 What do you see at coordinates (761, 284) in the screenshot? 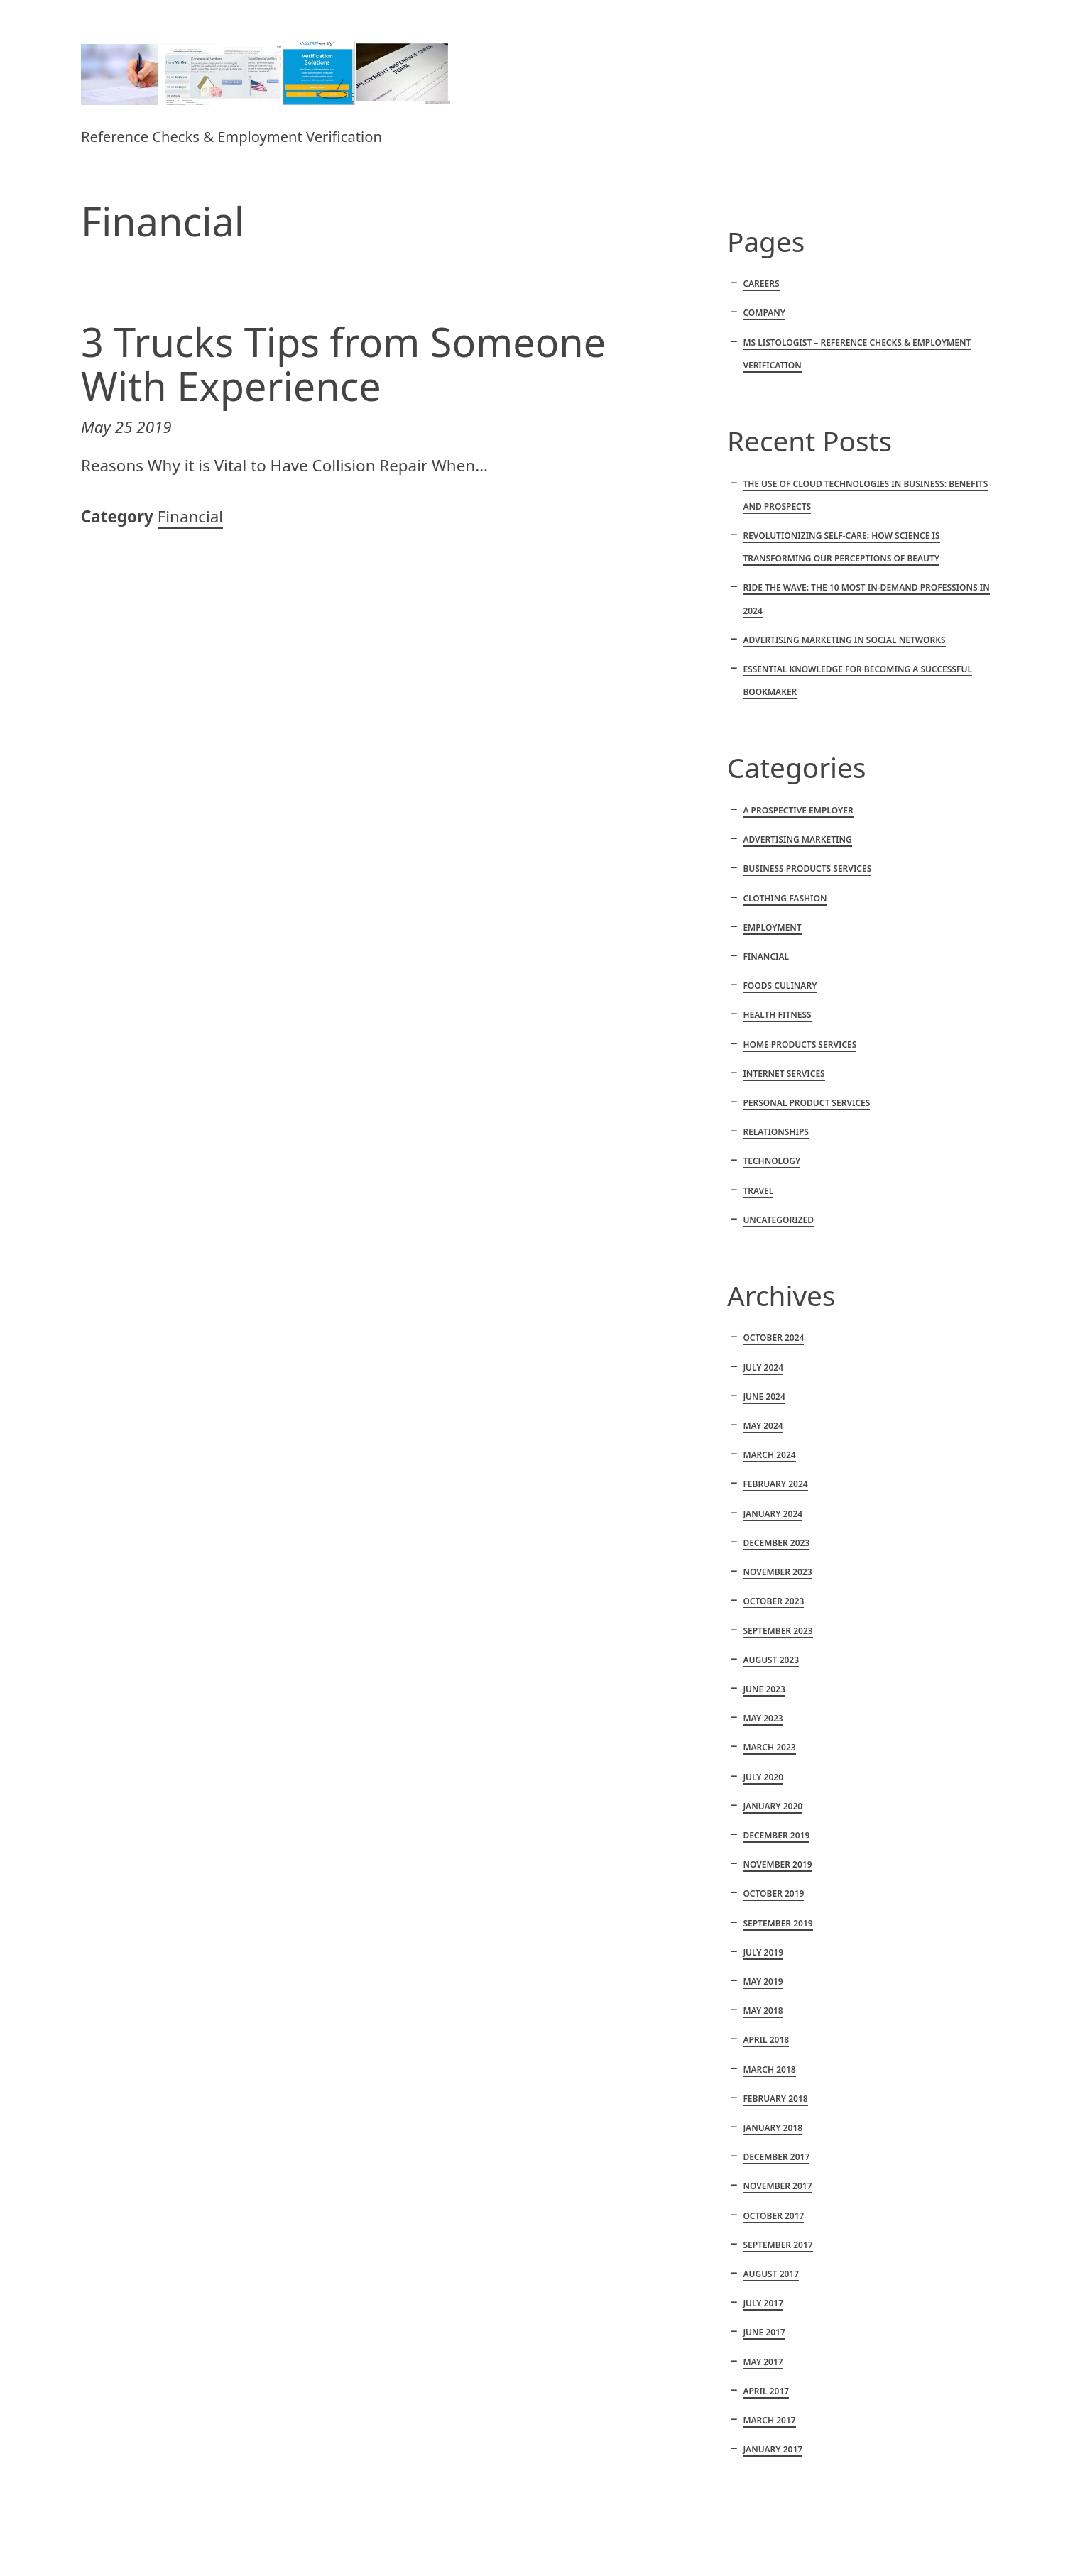
I see `Careers` at bounding box center [761, 284].